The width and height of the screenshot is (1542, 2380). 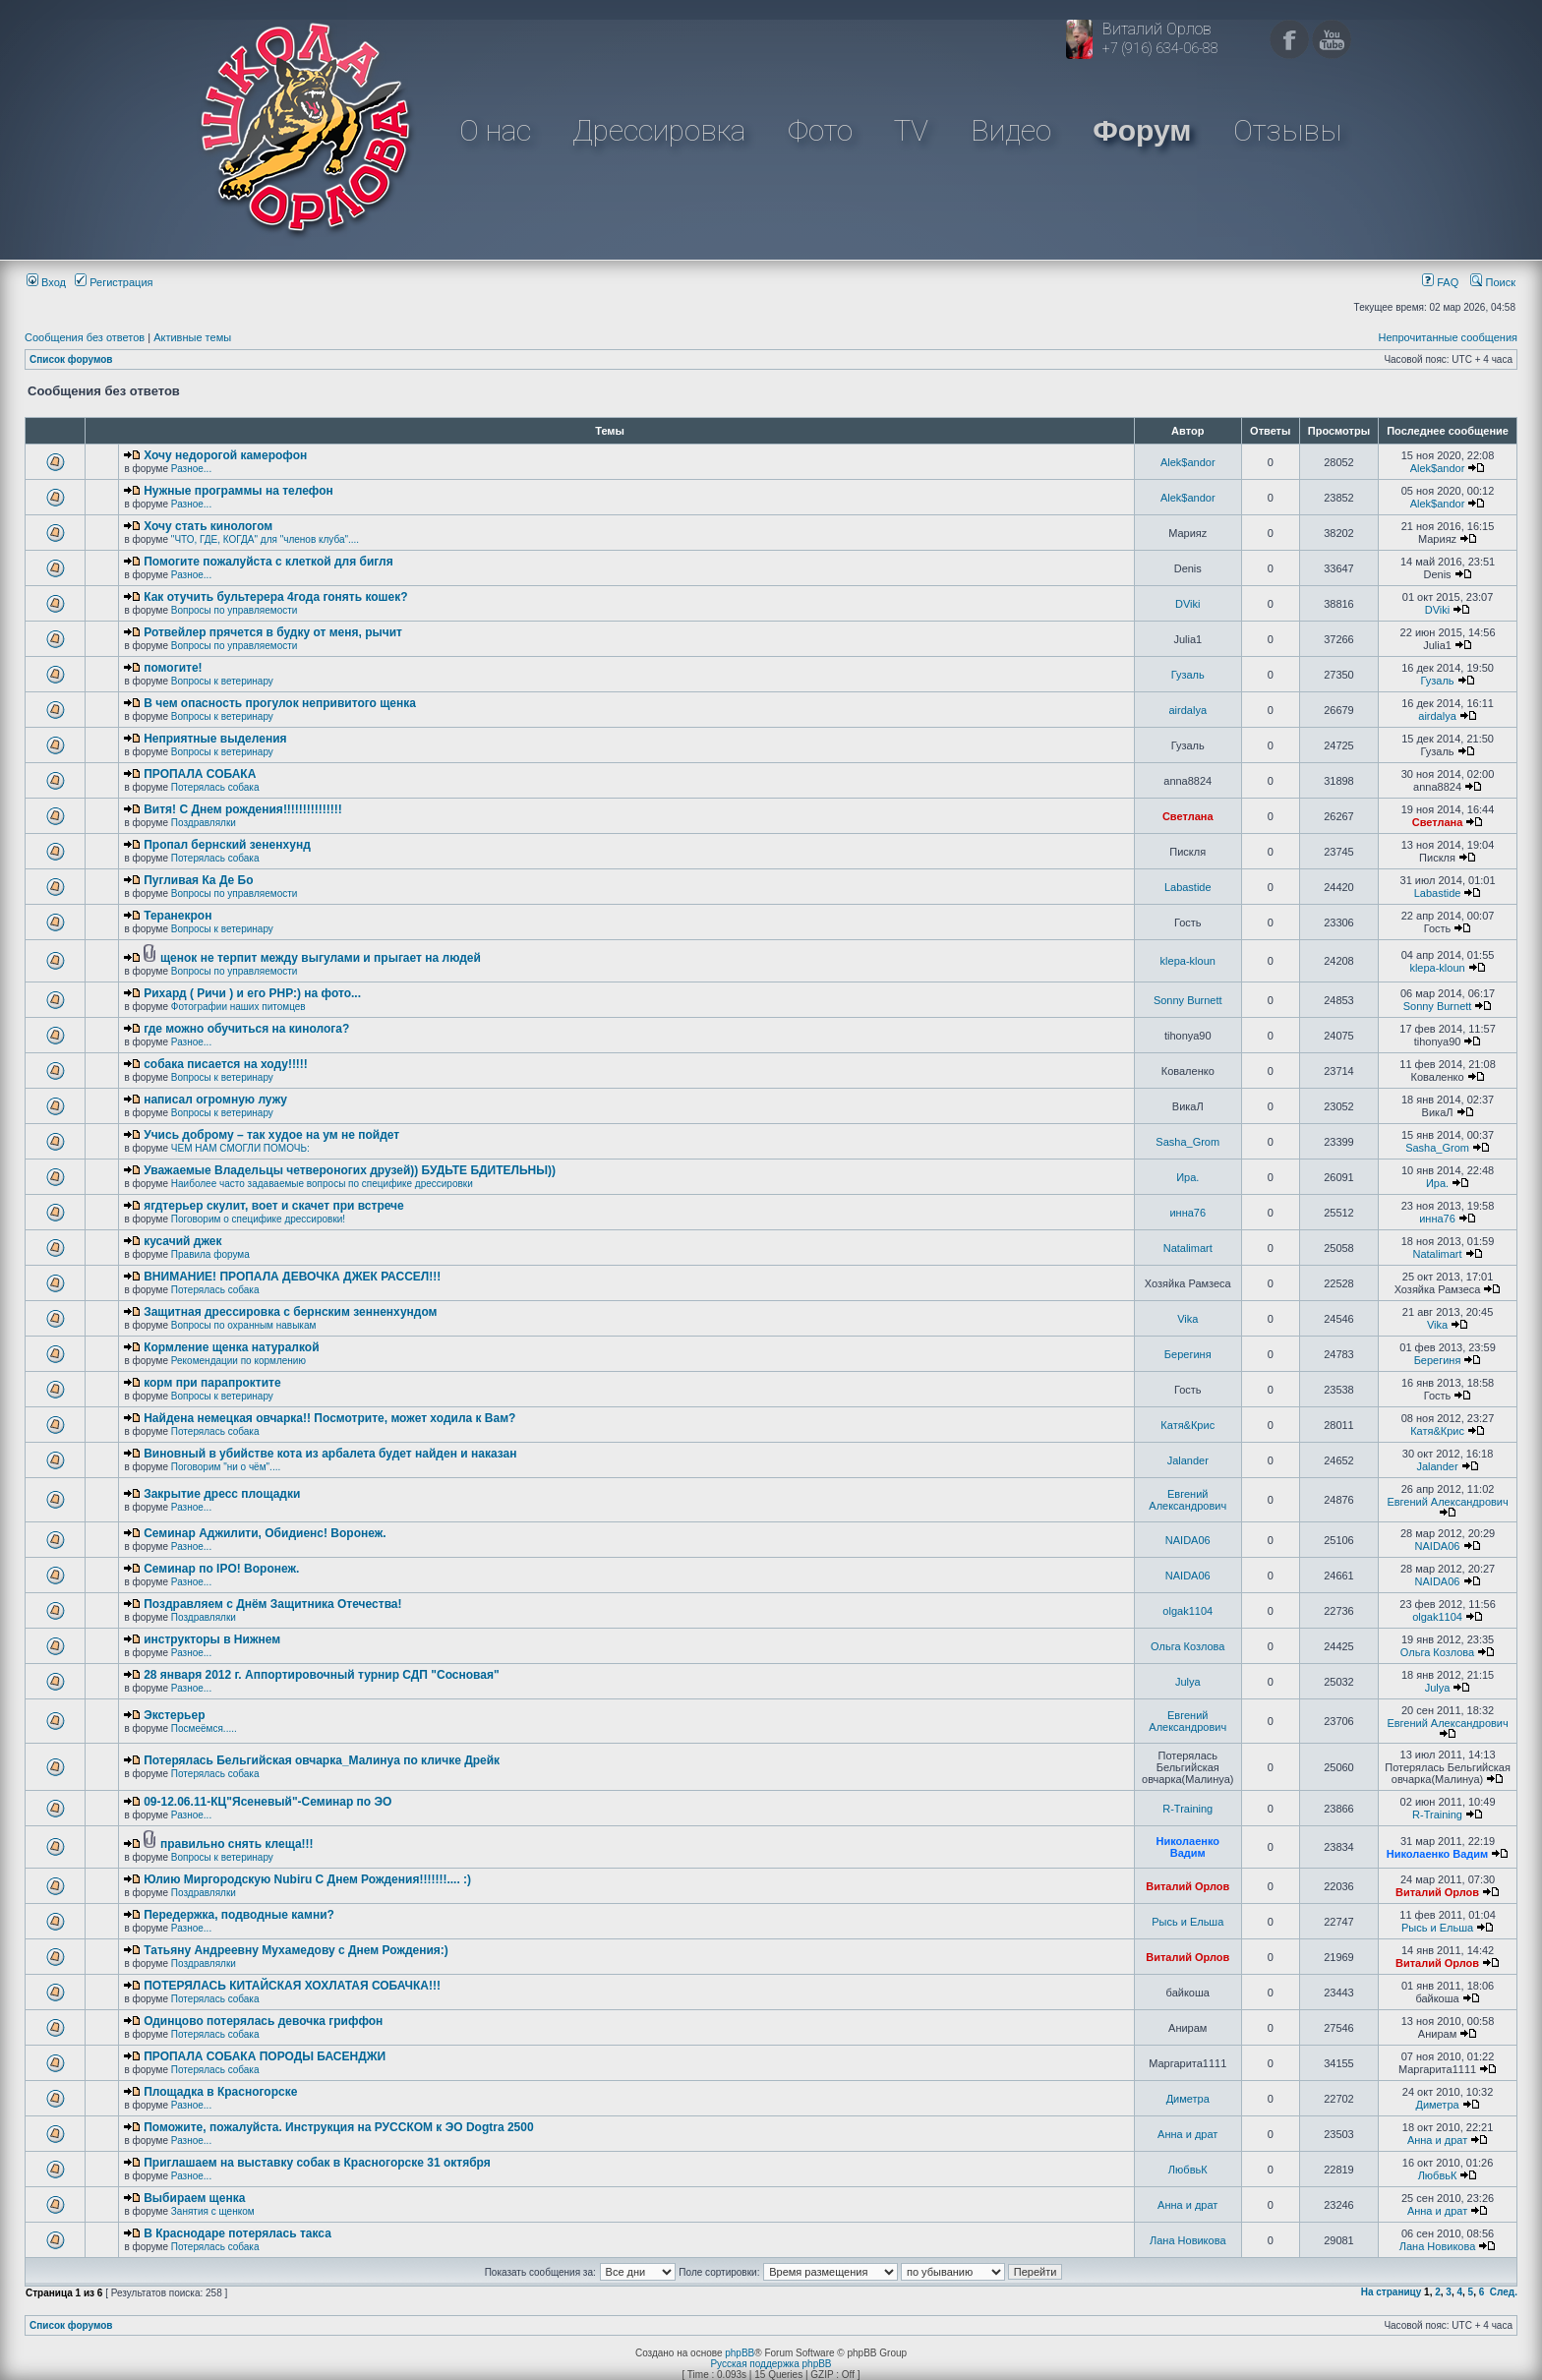 What do you see at coordinates (1188, 1354) in the screenshot?
I see `Берегиня` at bounding box center [1188, 1354].